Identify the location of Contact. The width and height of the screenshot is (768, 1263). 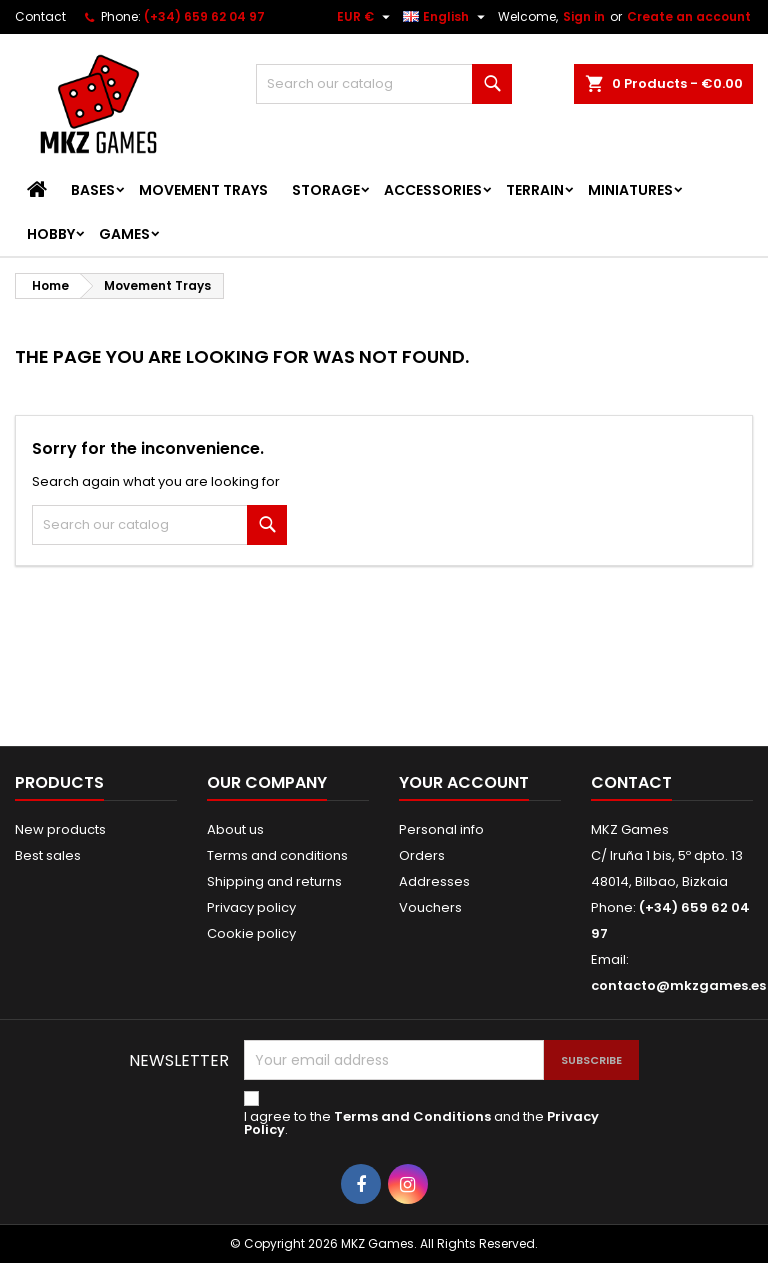
(40, 16).